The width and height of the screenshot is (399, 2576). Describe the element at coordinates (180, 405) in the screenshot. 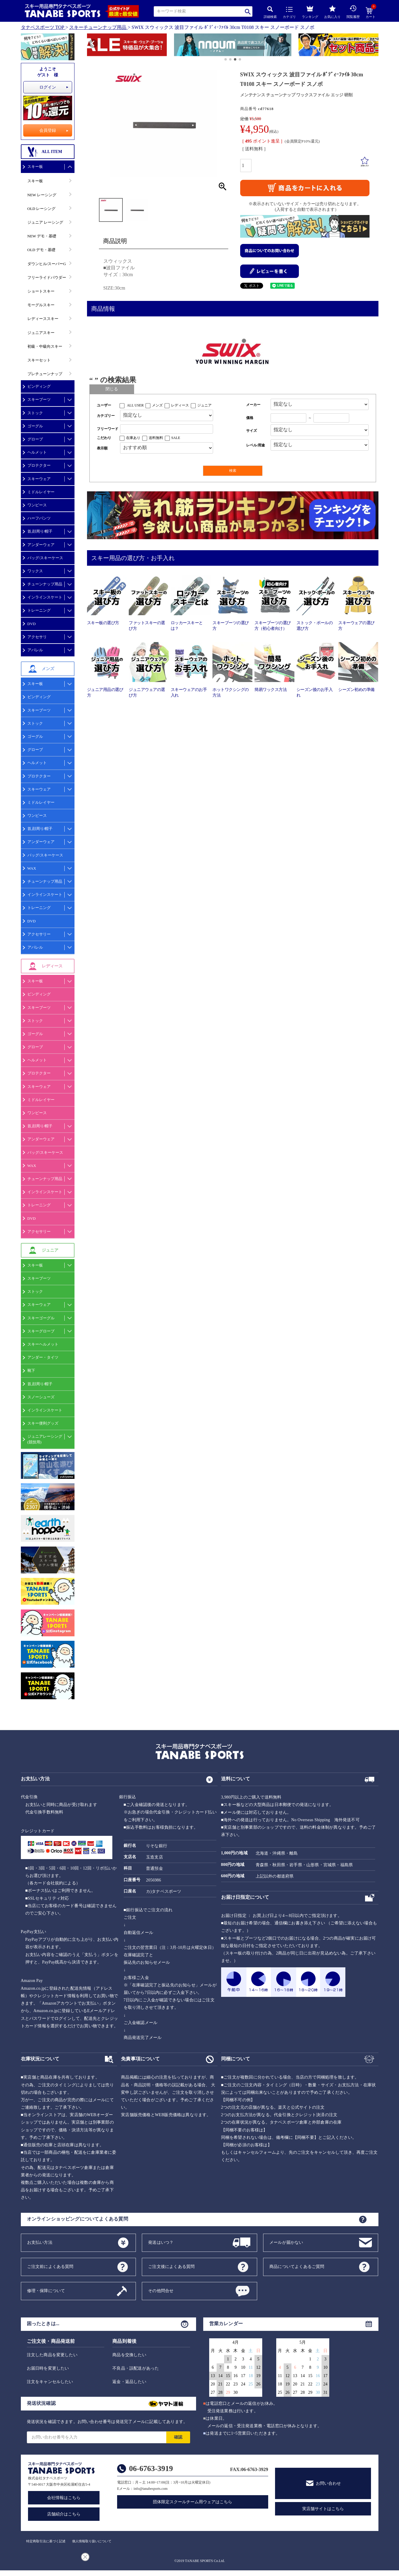

I see `レディース` at that location.